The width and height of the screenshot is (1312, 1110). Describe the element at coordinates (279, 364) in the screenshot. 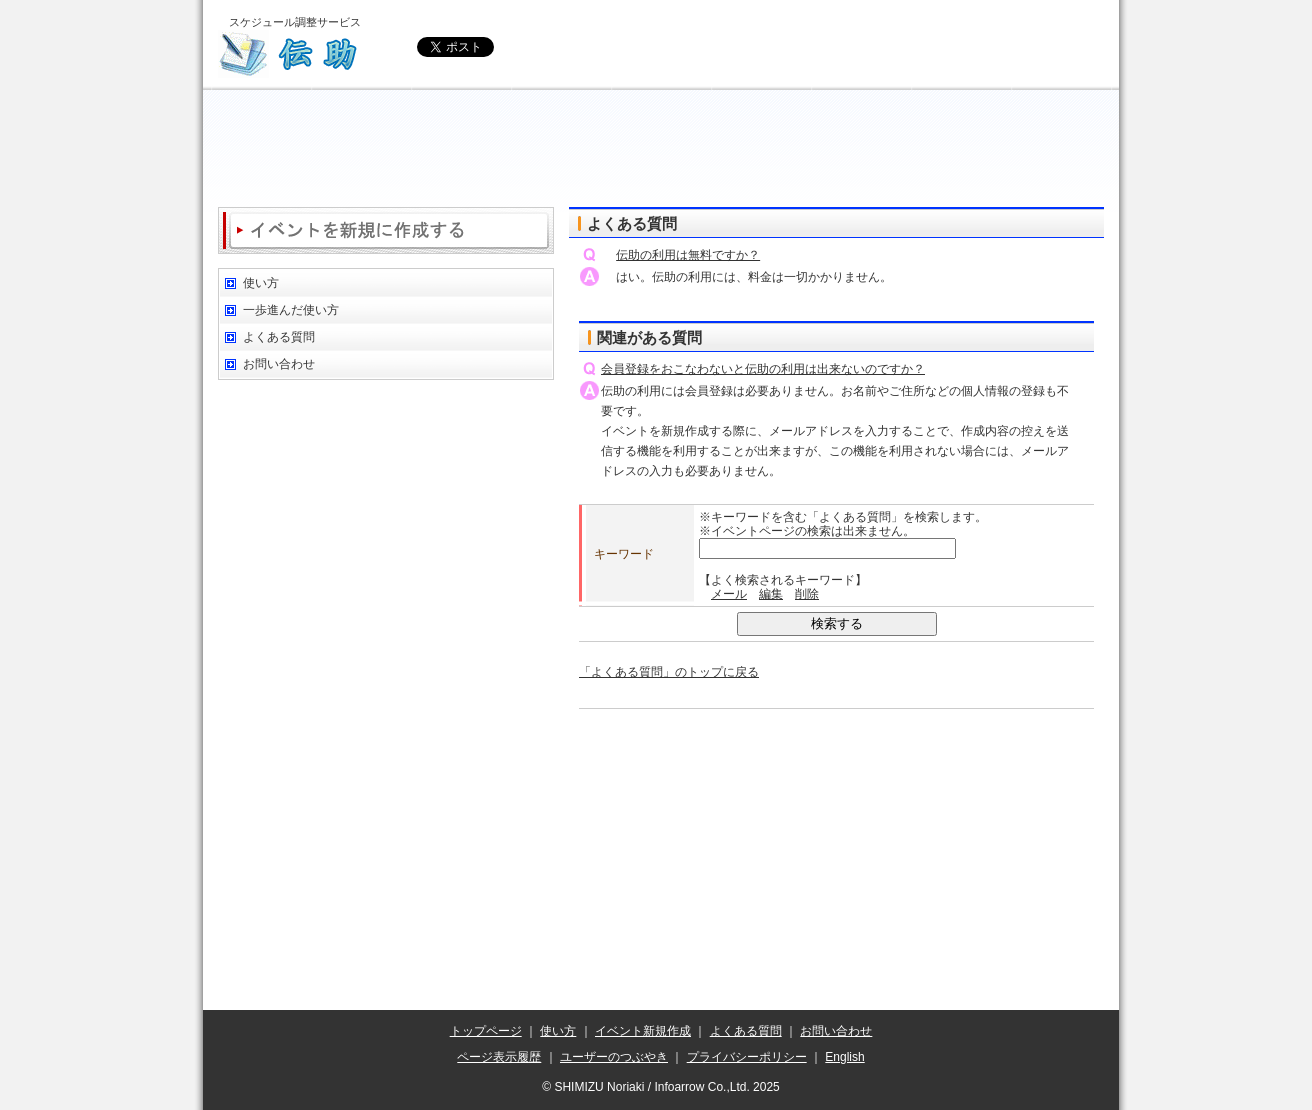

I see `お問い合わせ` at that location.